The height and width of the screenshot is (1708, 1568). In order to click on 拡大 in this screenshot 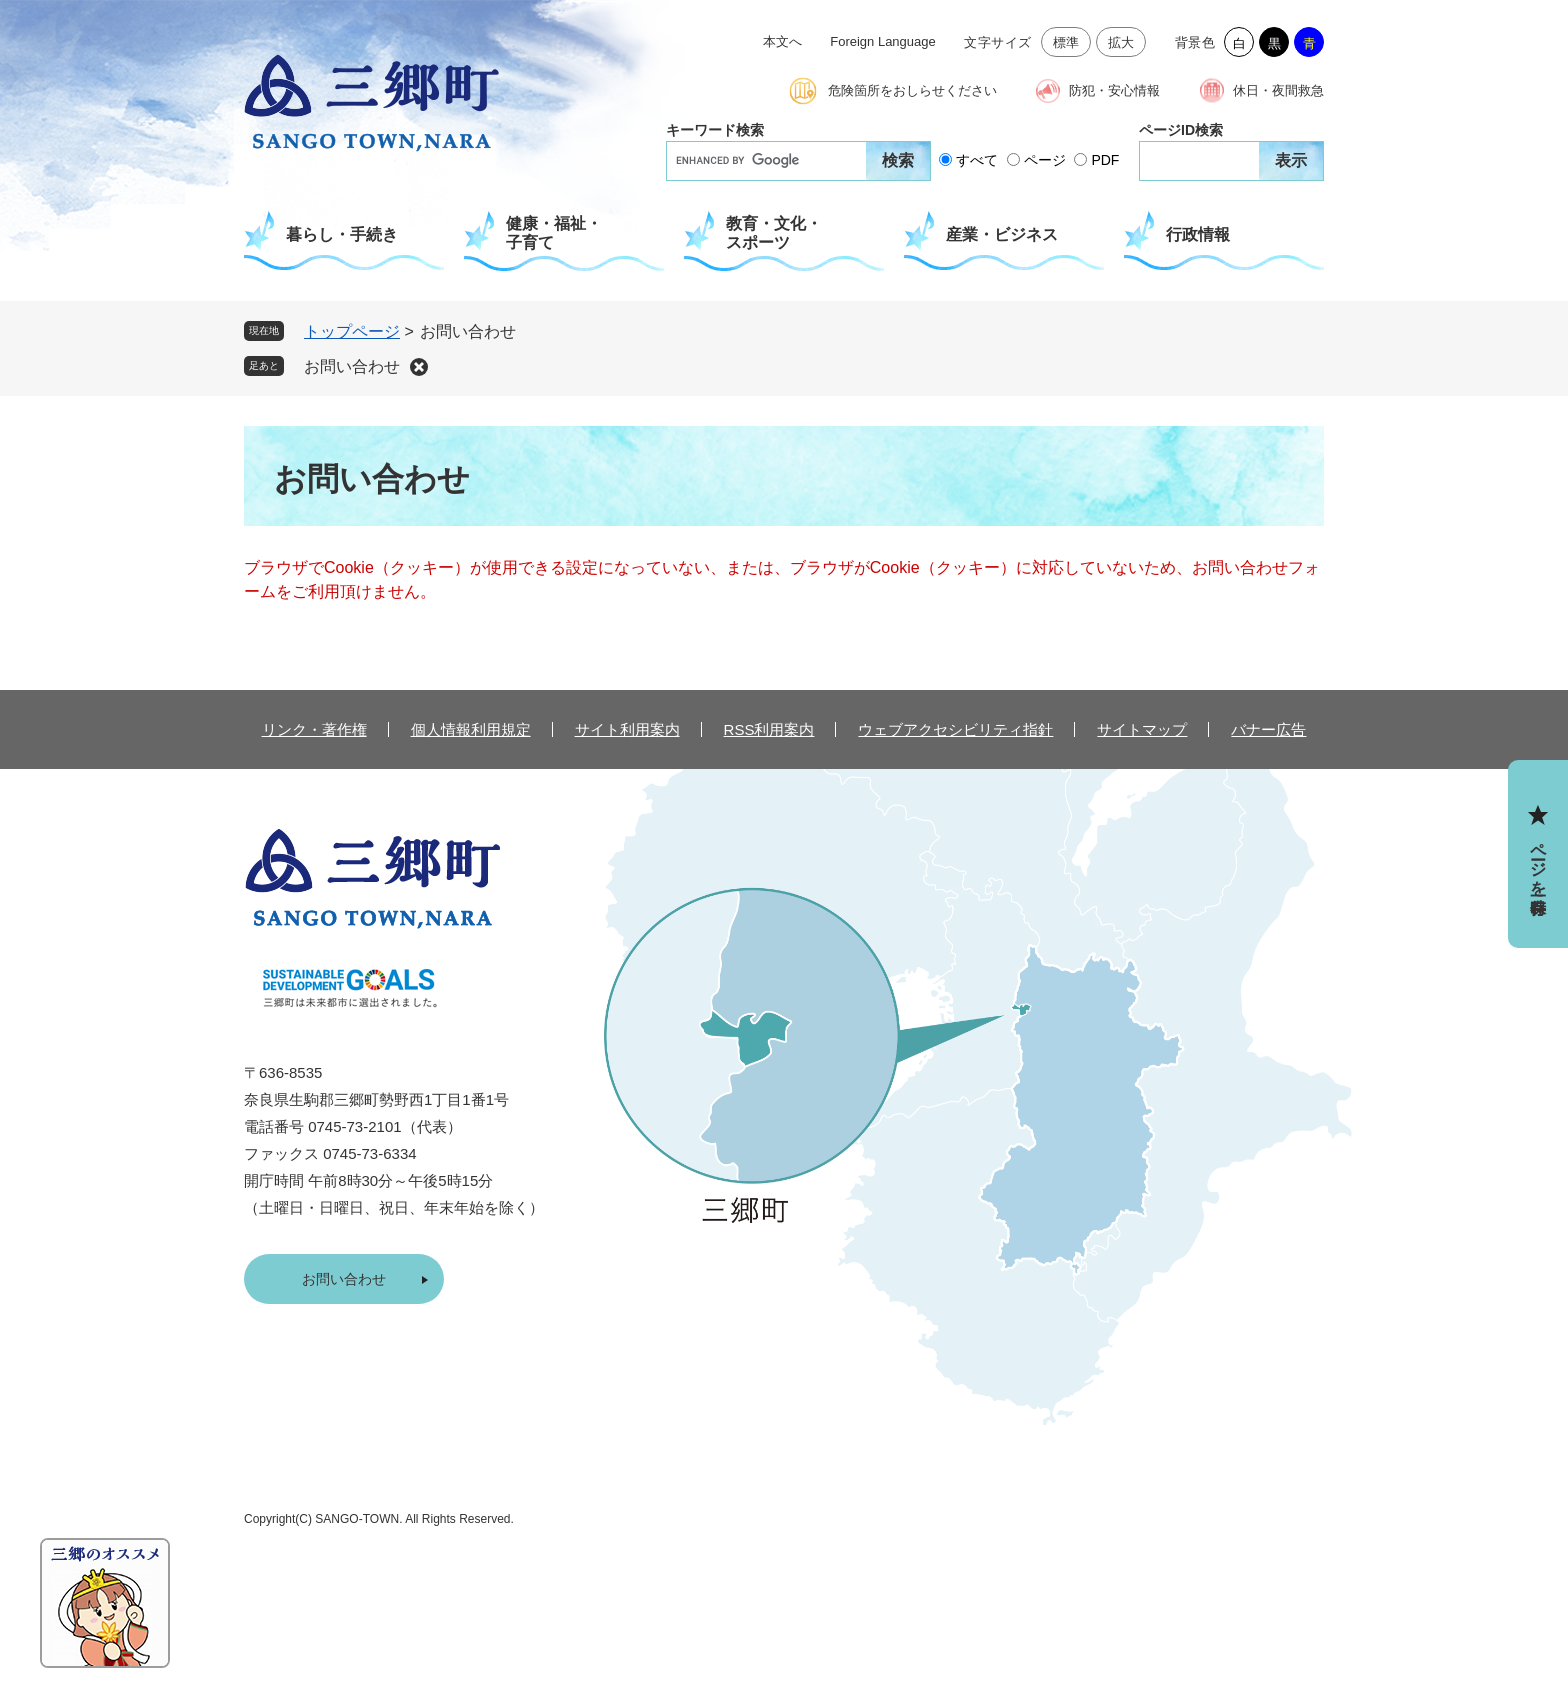, I will do `click(1121, 42)`.